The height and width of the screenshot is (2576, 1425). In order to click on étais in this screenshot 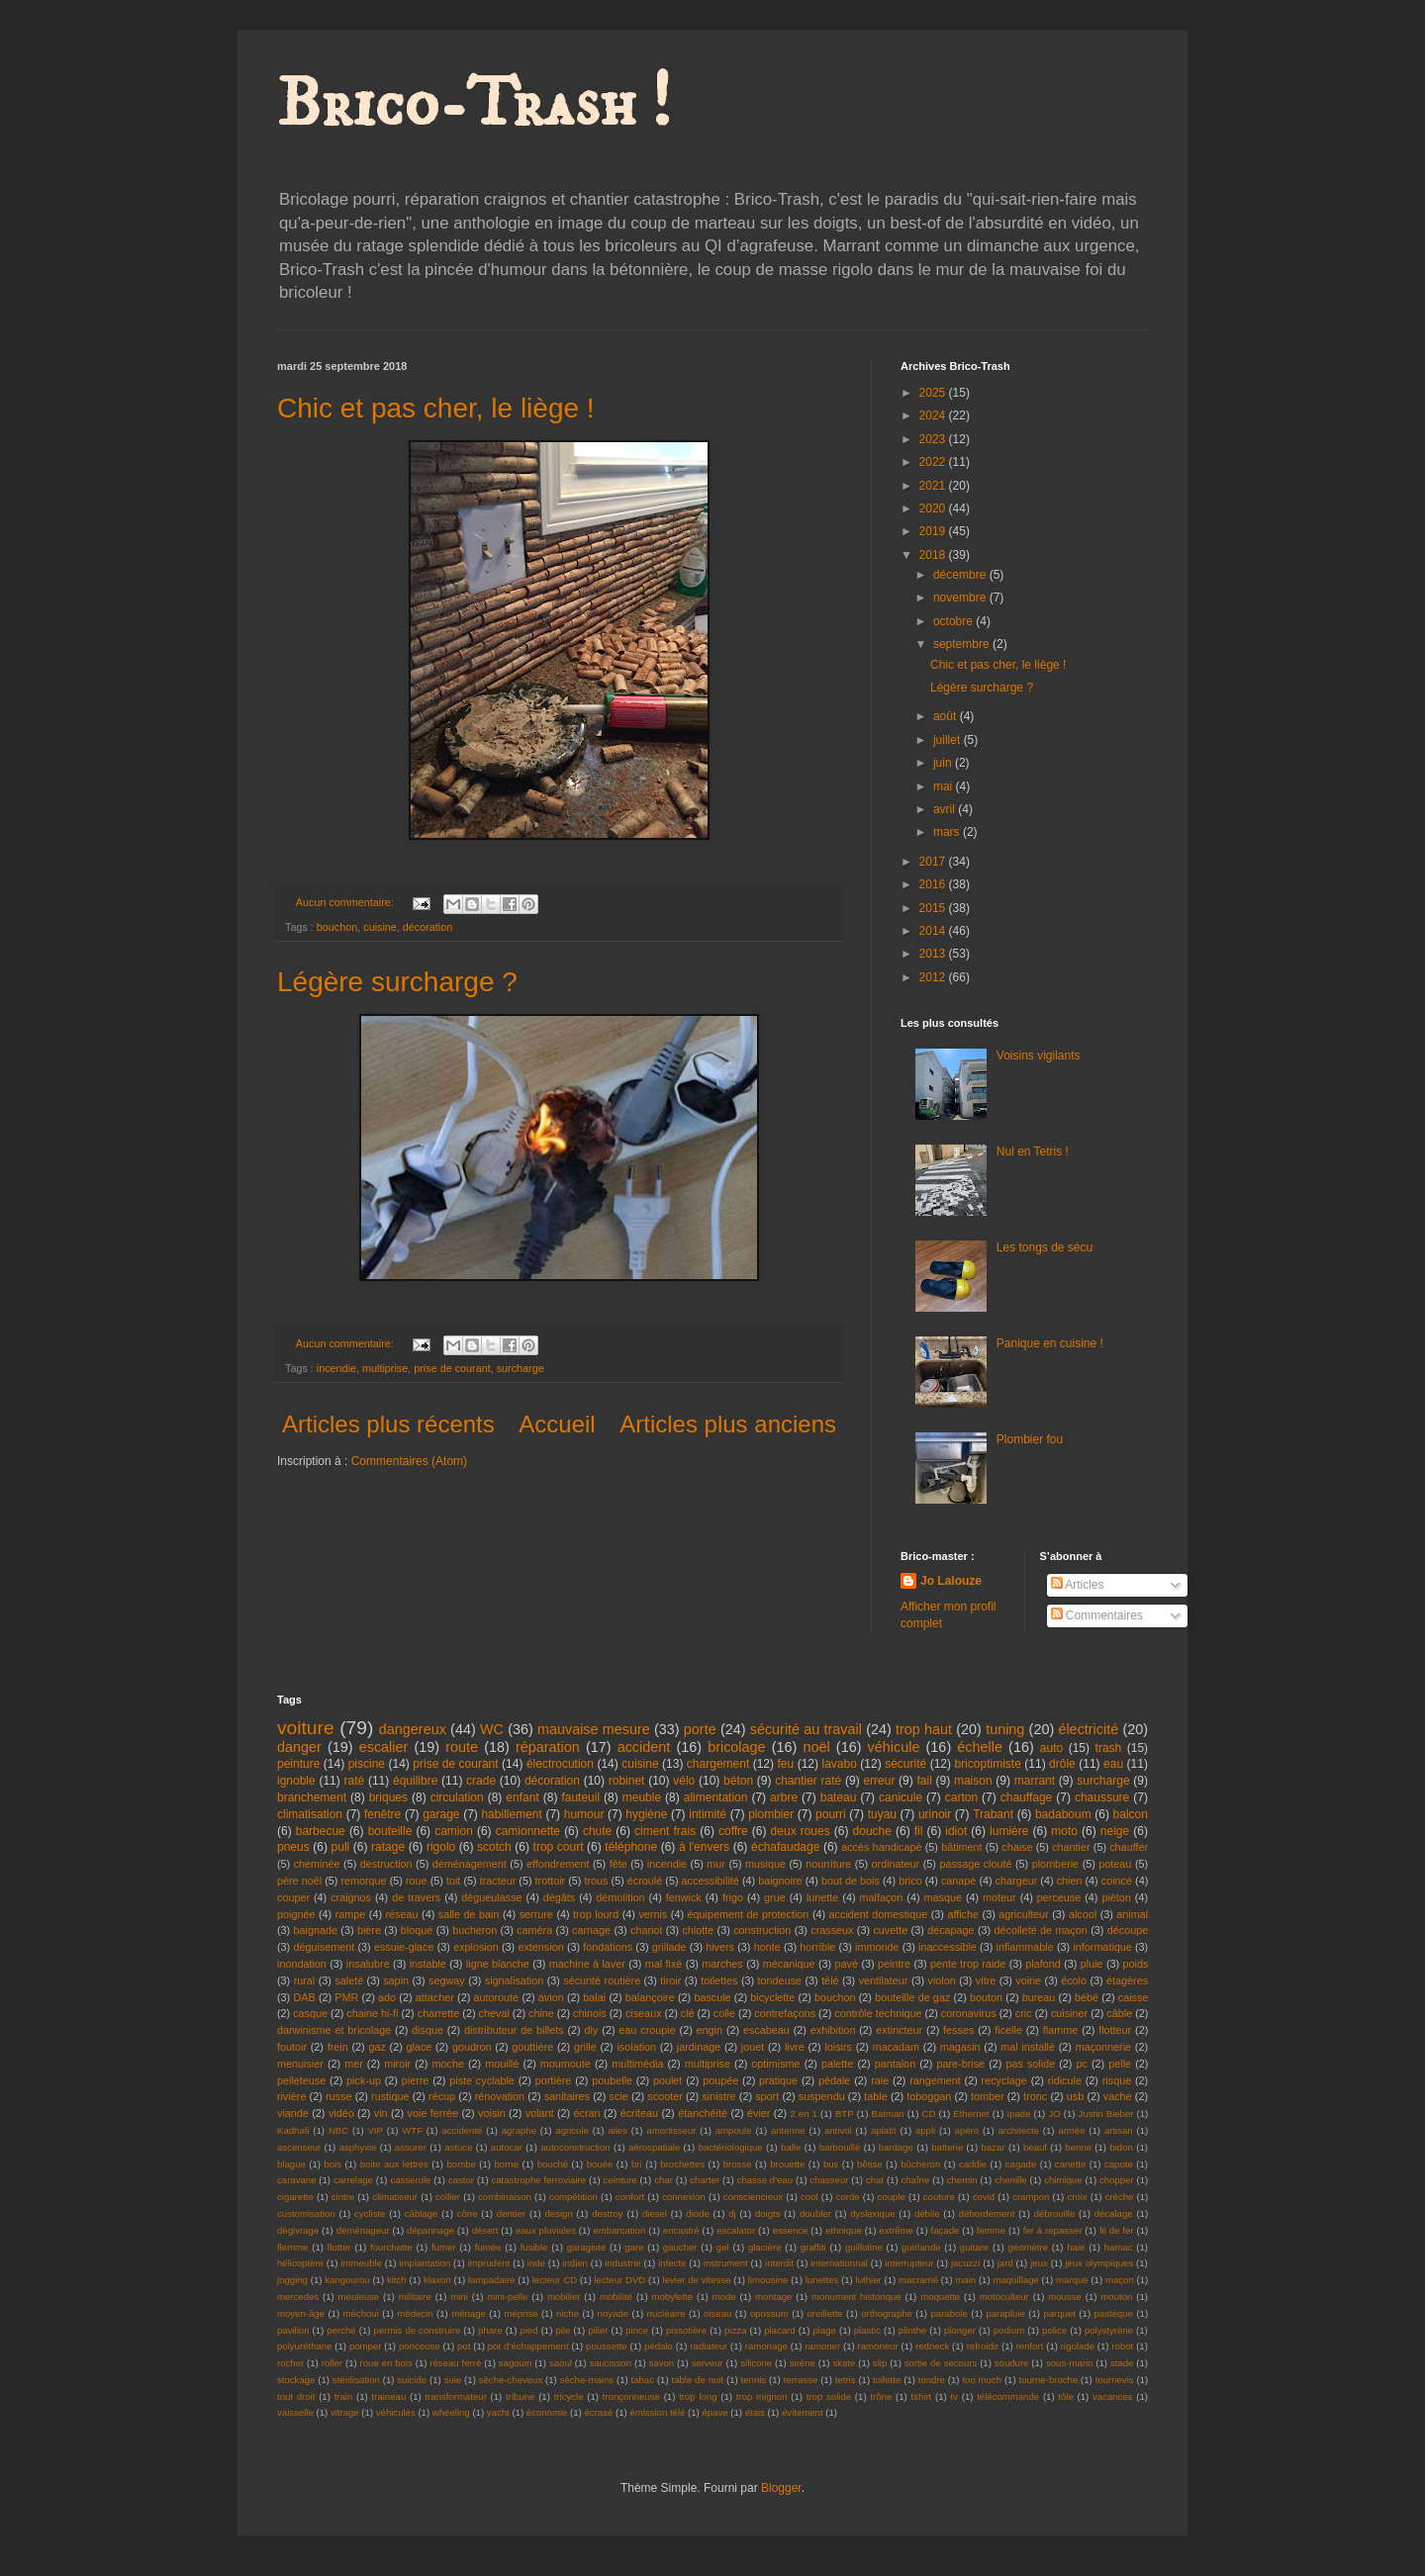, I will do `click(755, 2412)`.